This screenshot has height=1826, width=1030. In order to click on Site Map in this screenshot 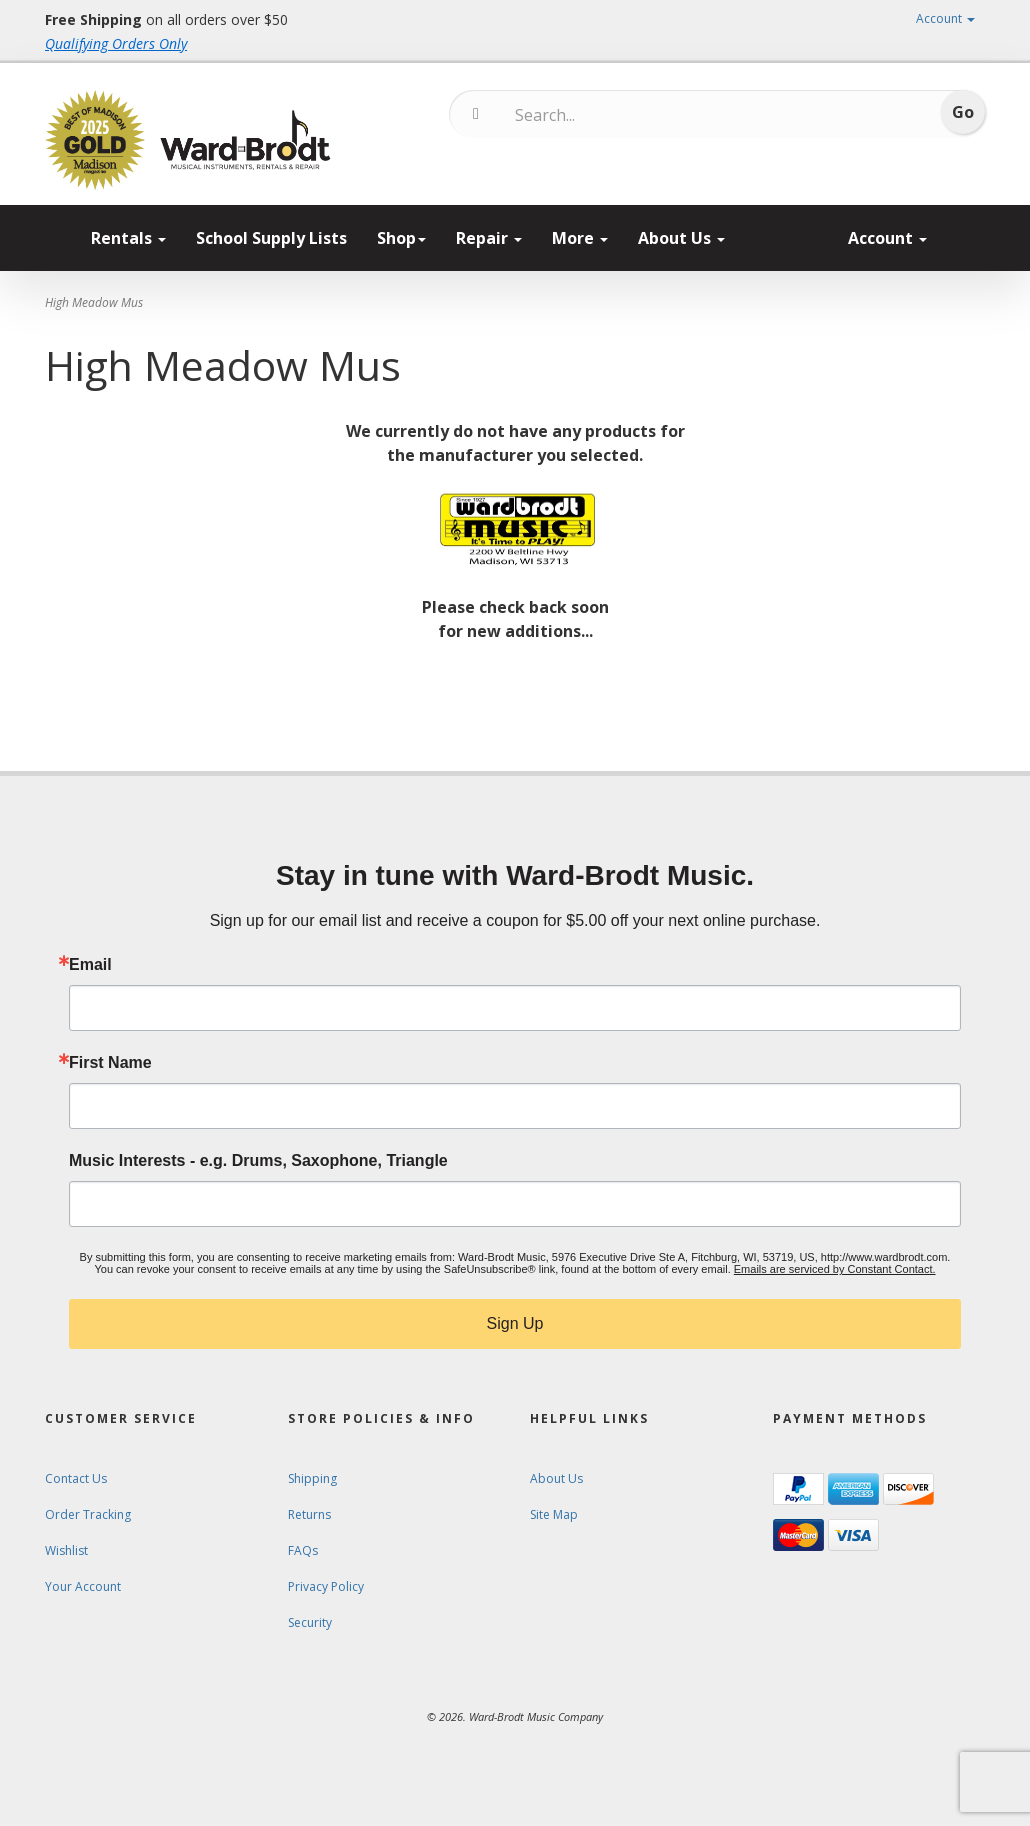, I will do `click(554, 1514)`.